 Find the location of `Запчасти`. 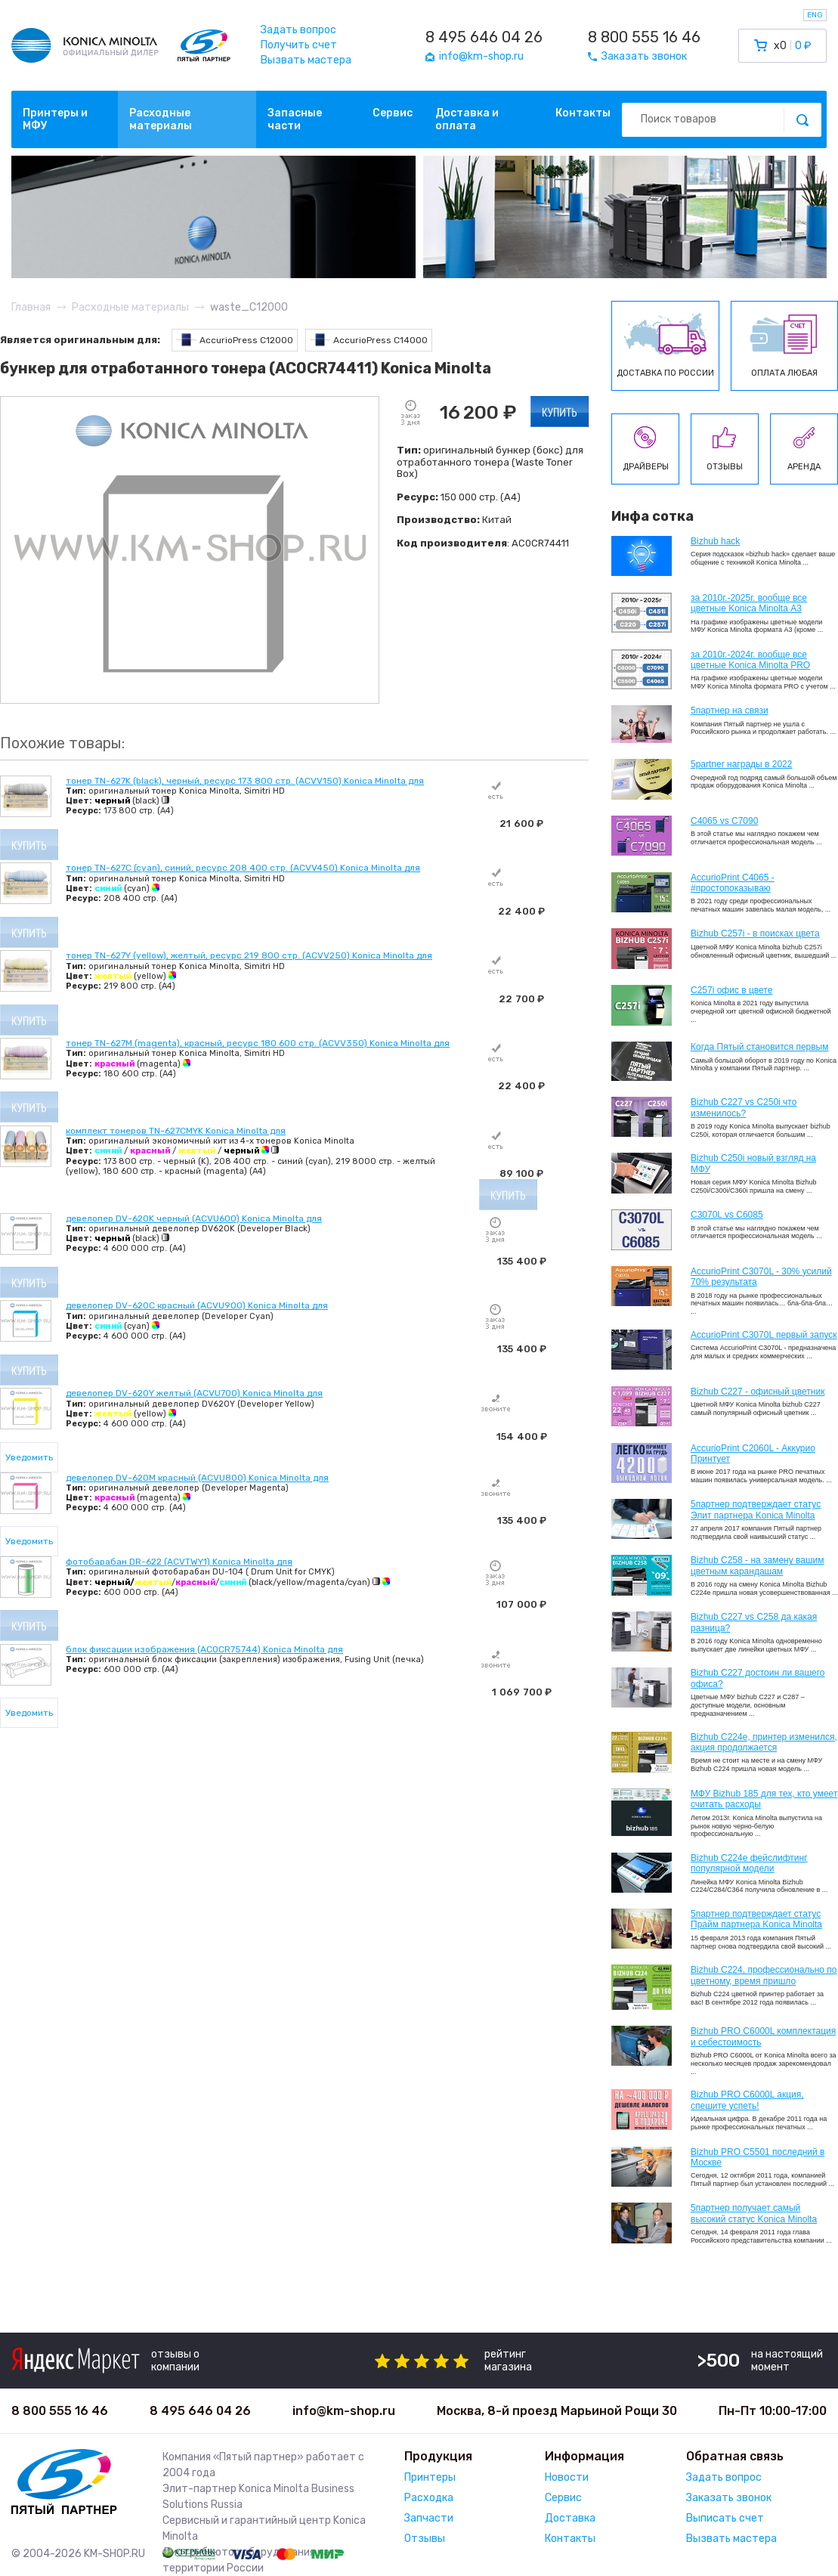

Запчасти is located at coordinates (428, 2518).